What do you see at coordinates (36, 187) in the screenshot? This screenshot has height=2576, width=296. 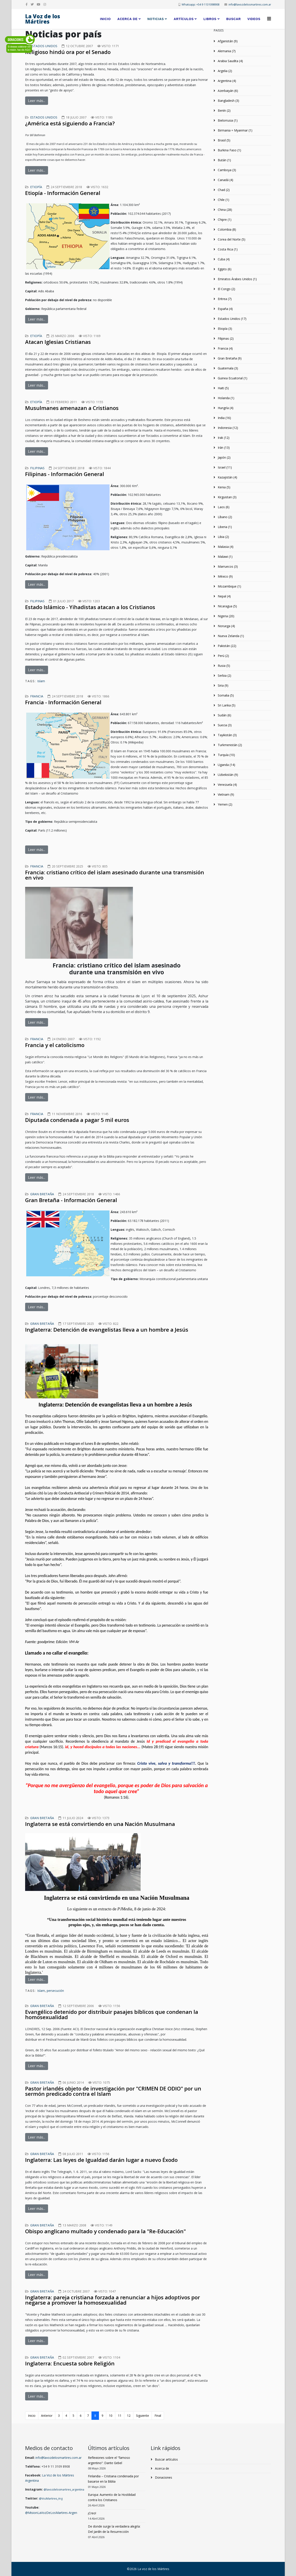 I see `Etiopía` at bounding box center [36, 187].